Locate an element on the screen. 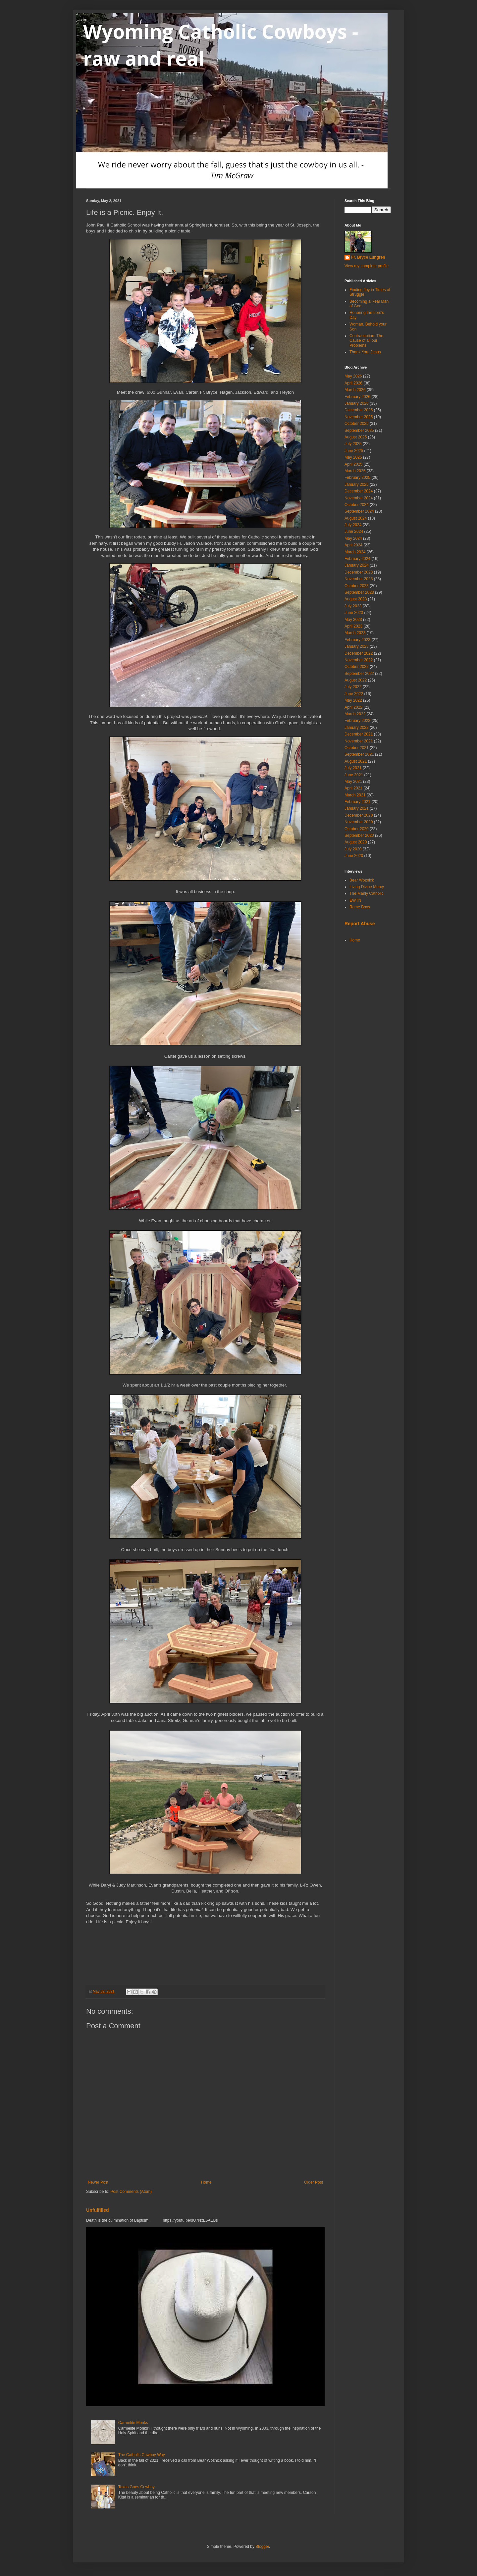 The width and height of the screenshot is (477, 2576). December 2022 is located at coordinates (358, 653).